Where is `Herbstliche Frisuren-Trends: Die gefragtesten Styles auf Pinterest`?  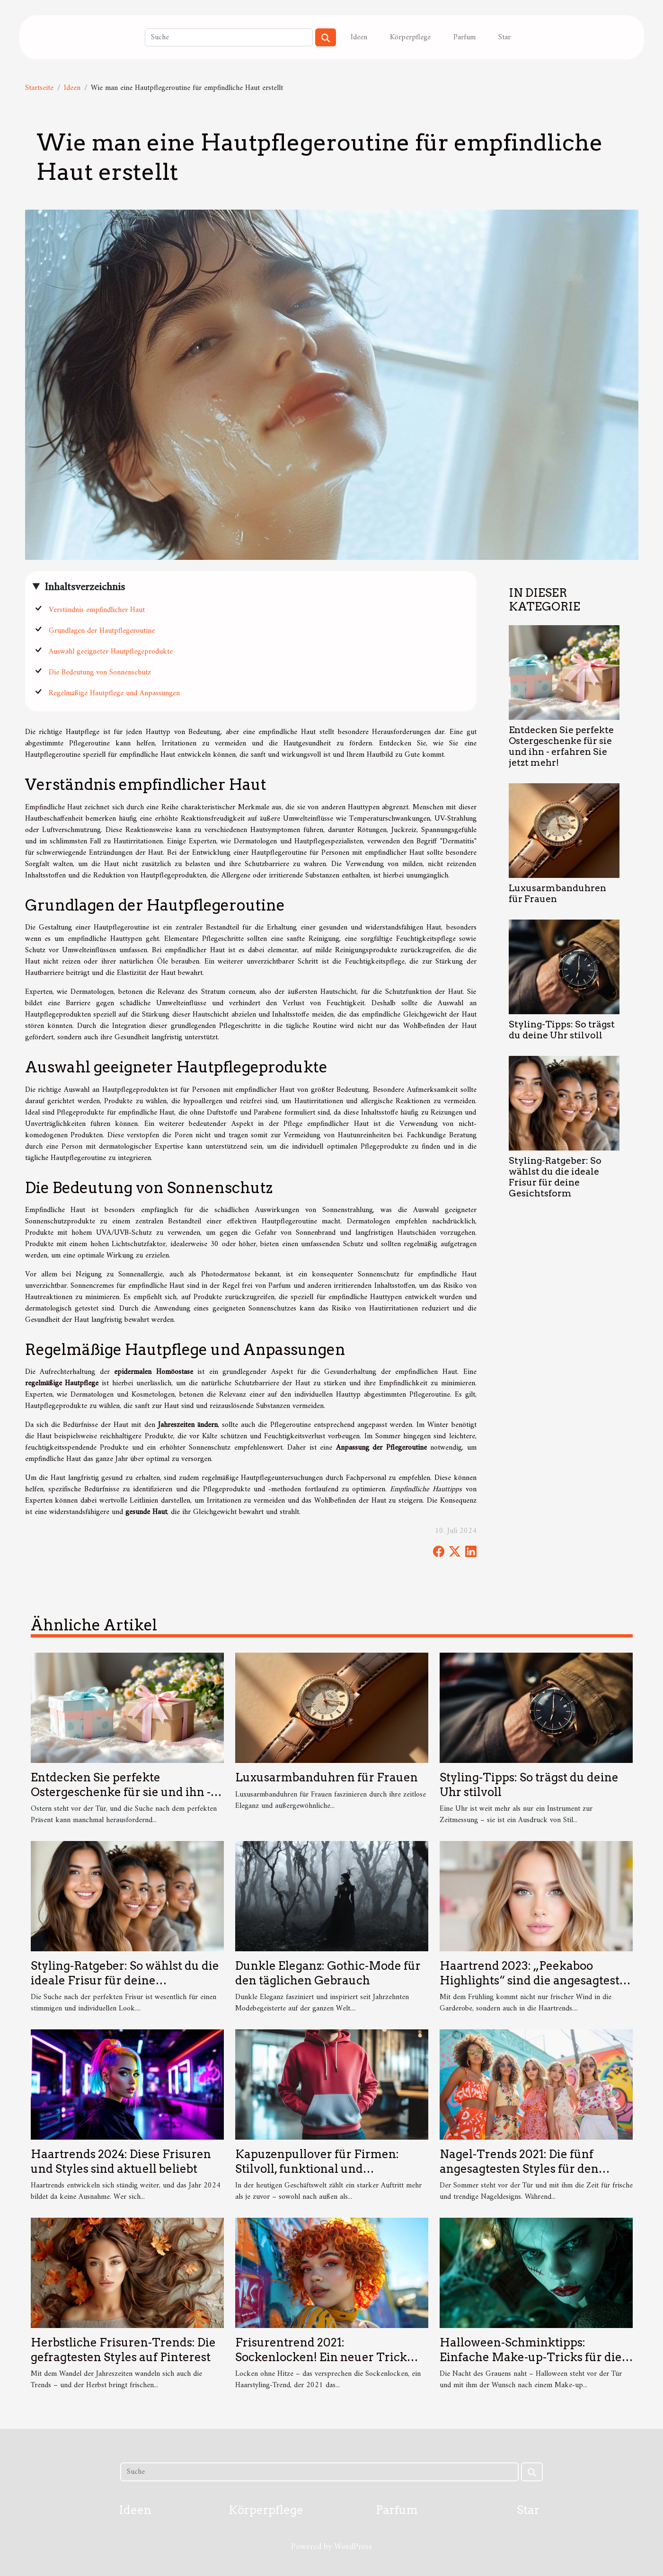
Herbstliche Frisuren-Trends: Die gefragtesten Styles auf Pinterest is located at coordinates (123, 2350).